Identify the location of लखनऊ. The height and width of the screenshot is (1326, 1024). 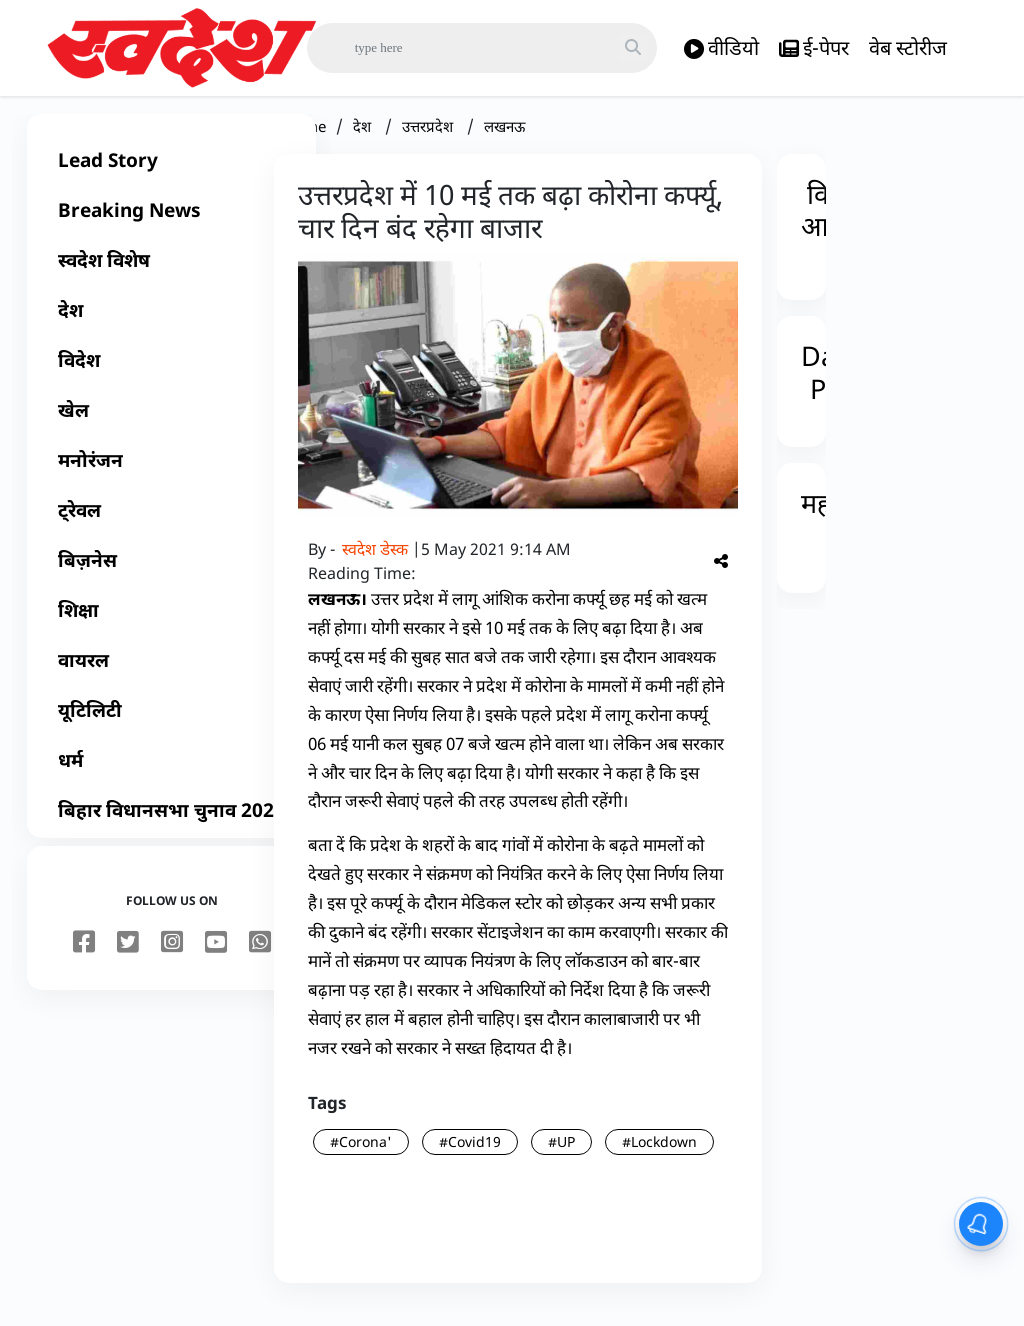
(504, 142).